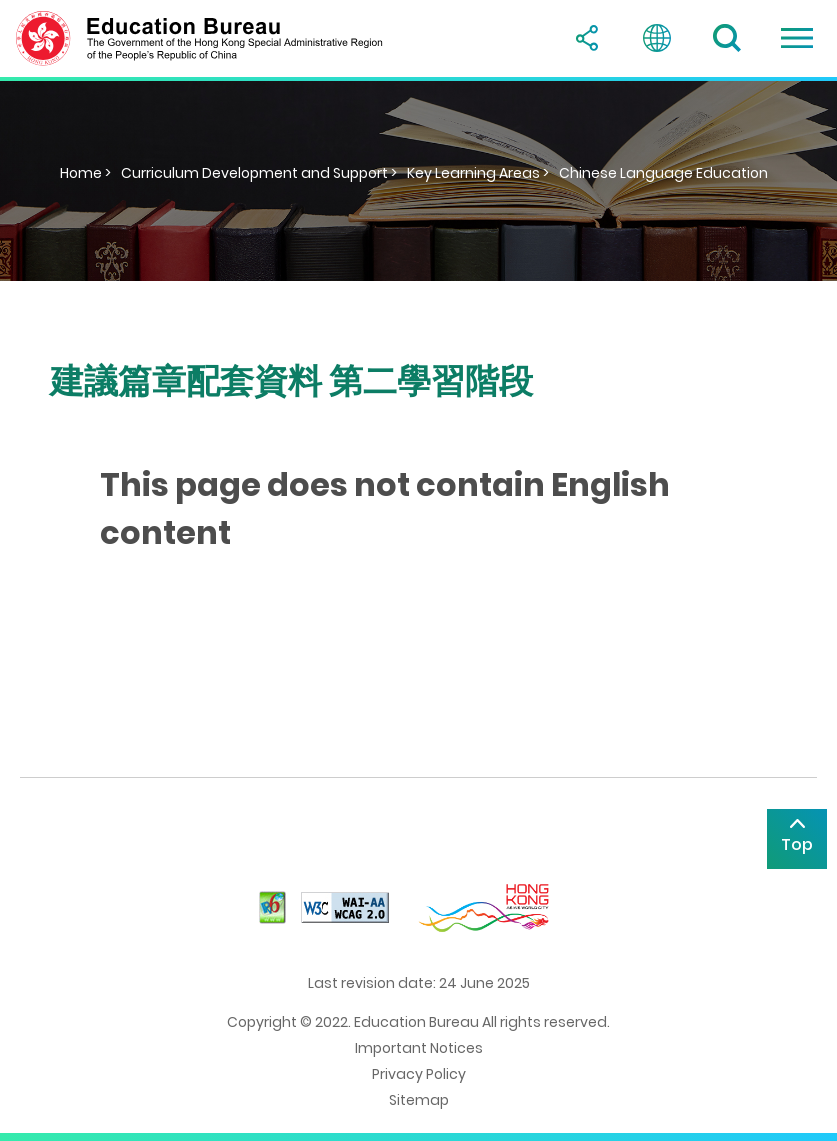  I want to click on Key Learning Areas >, so click(478, 173).